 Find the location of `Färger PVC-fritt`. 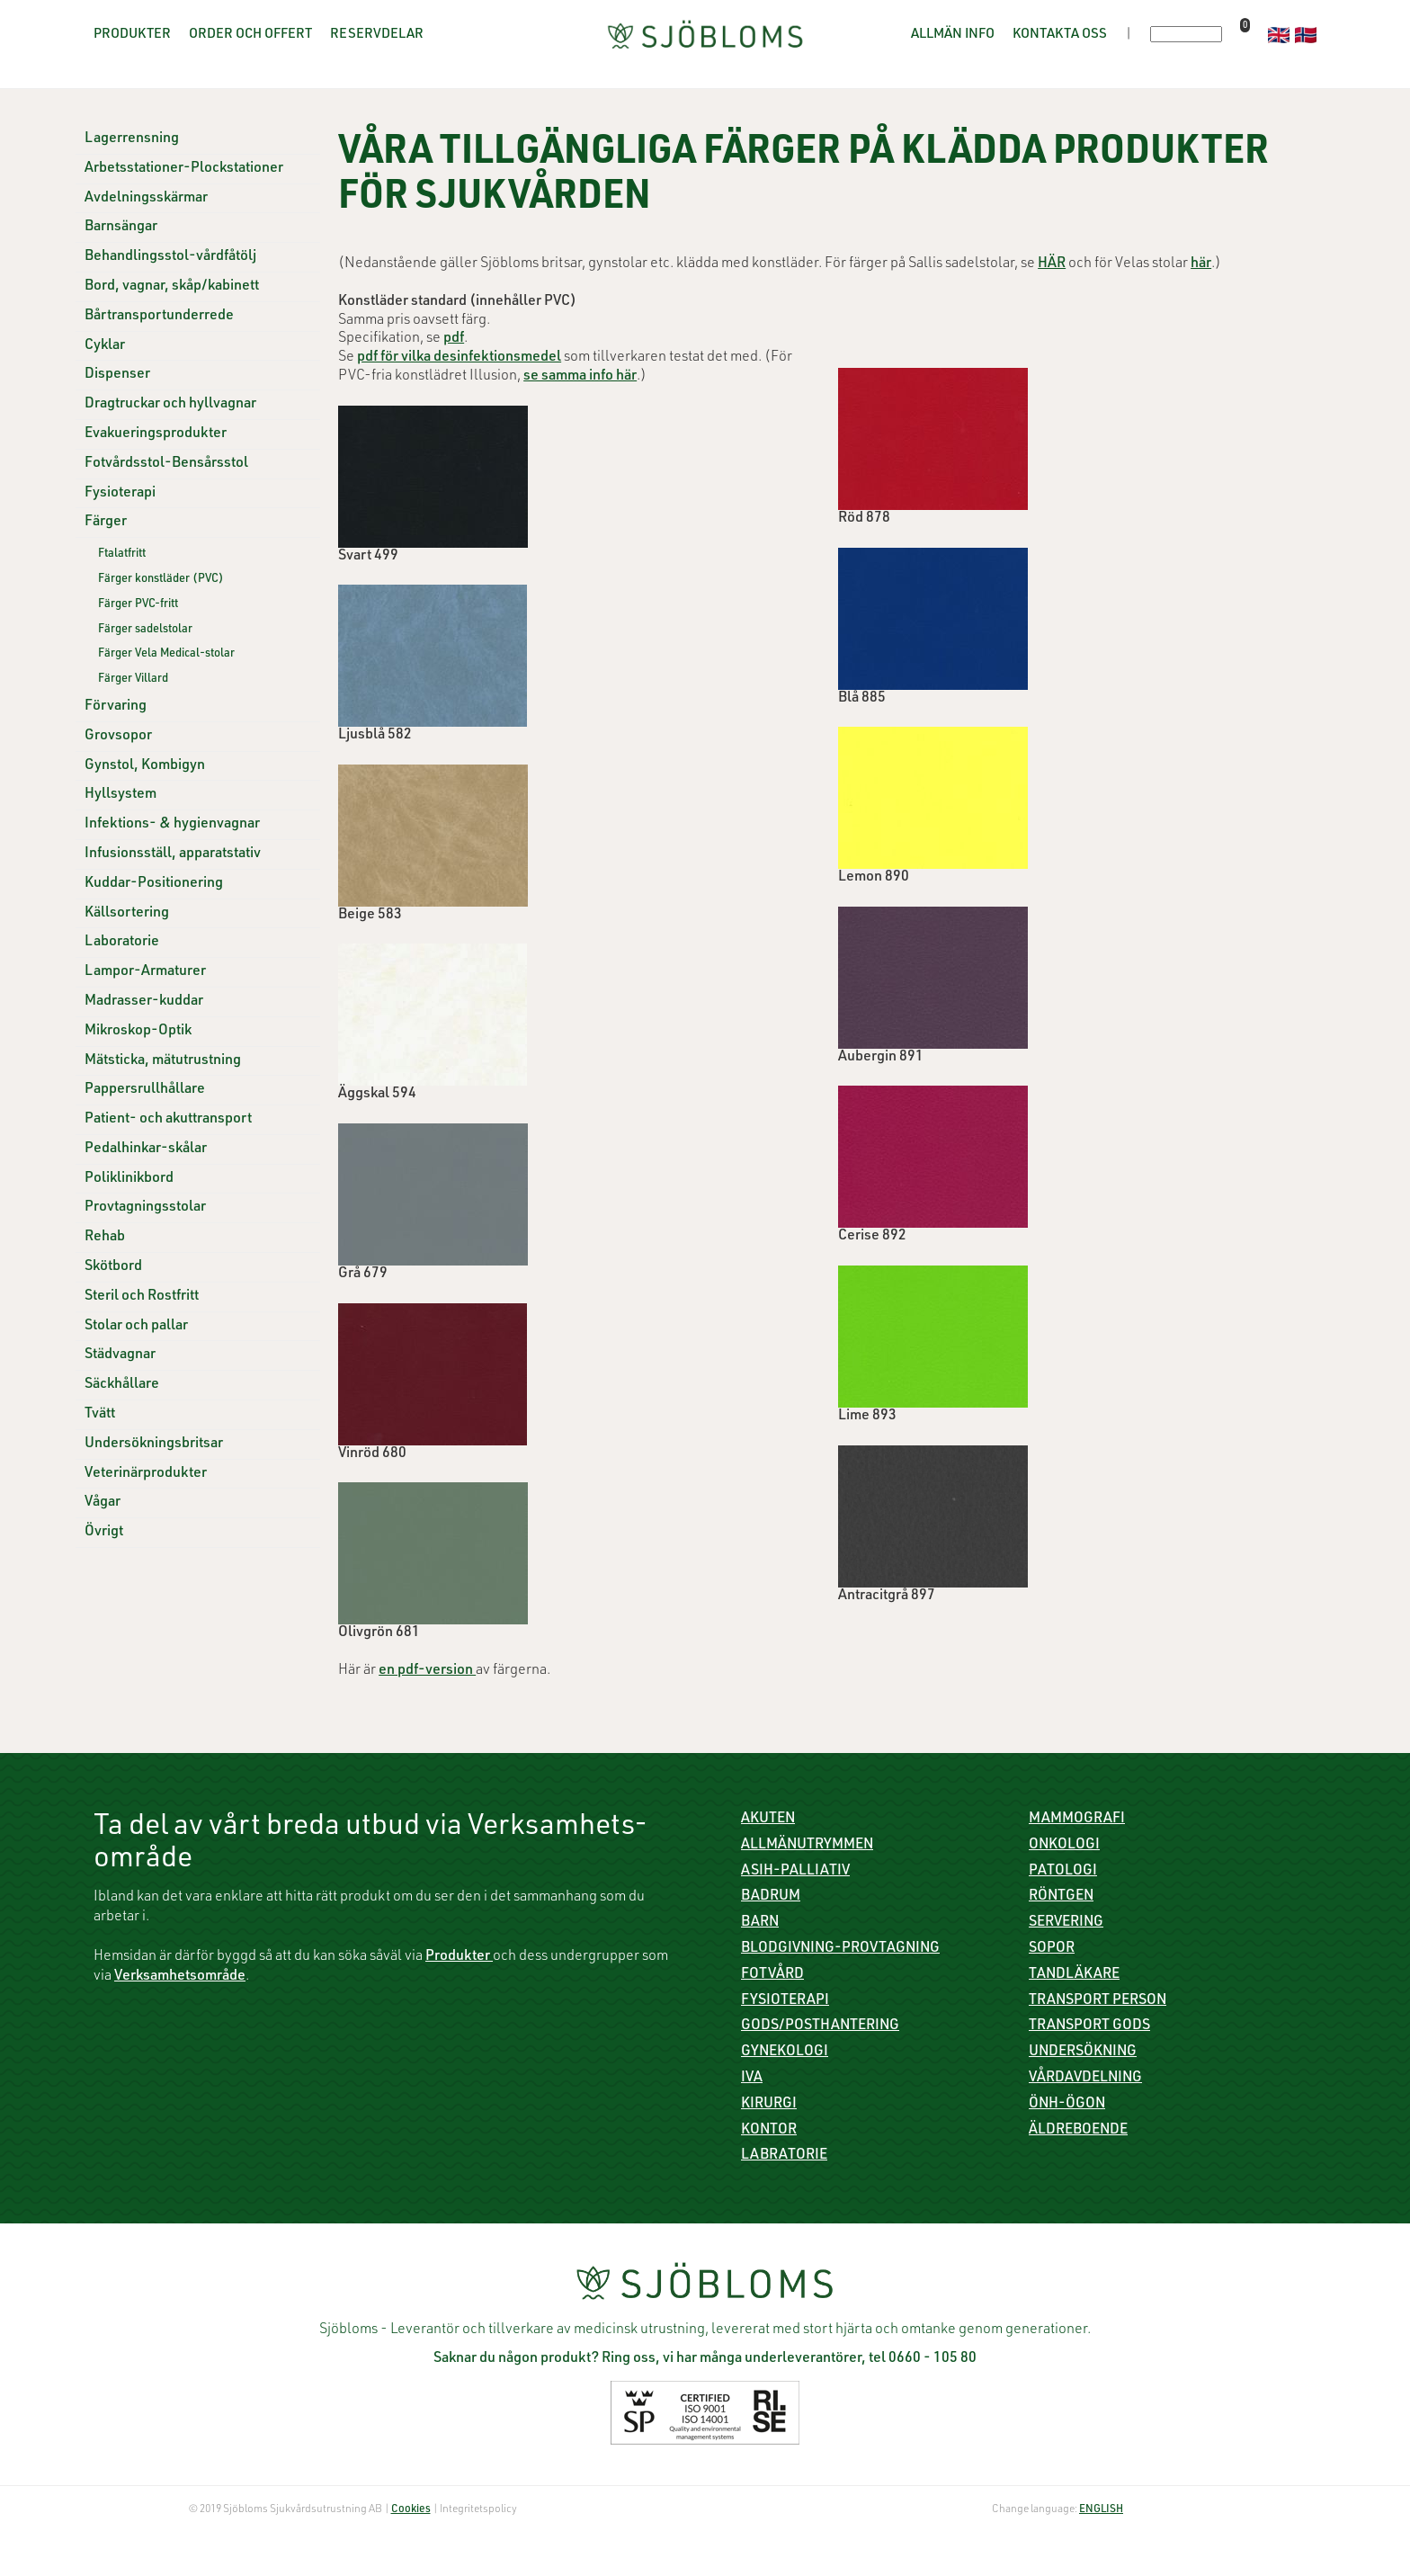

Färger PVC-fritt is located at coordinates (138, 605).